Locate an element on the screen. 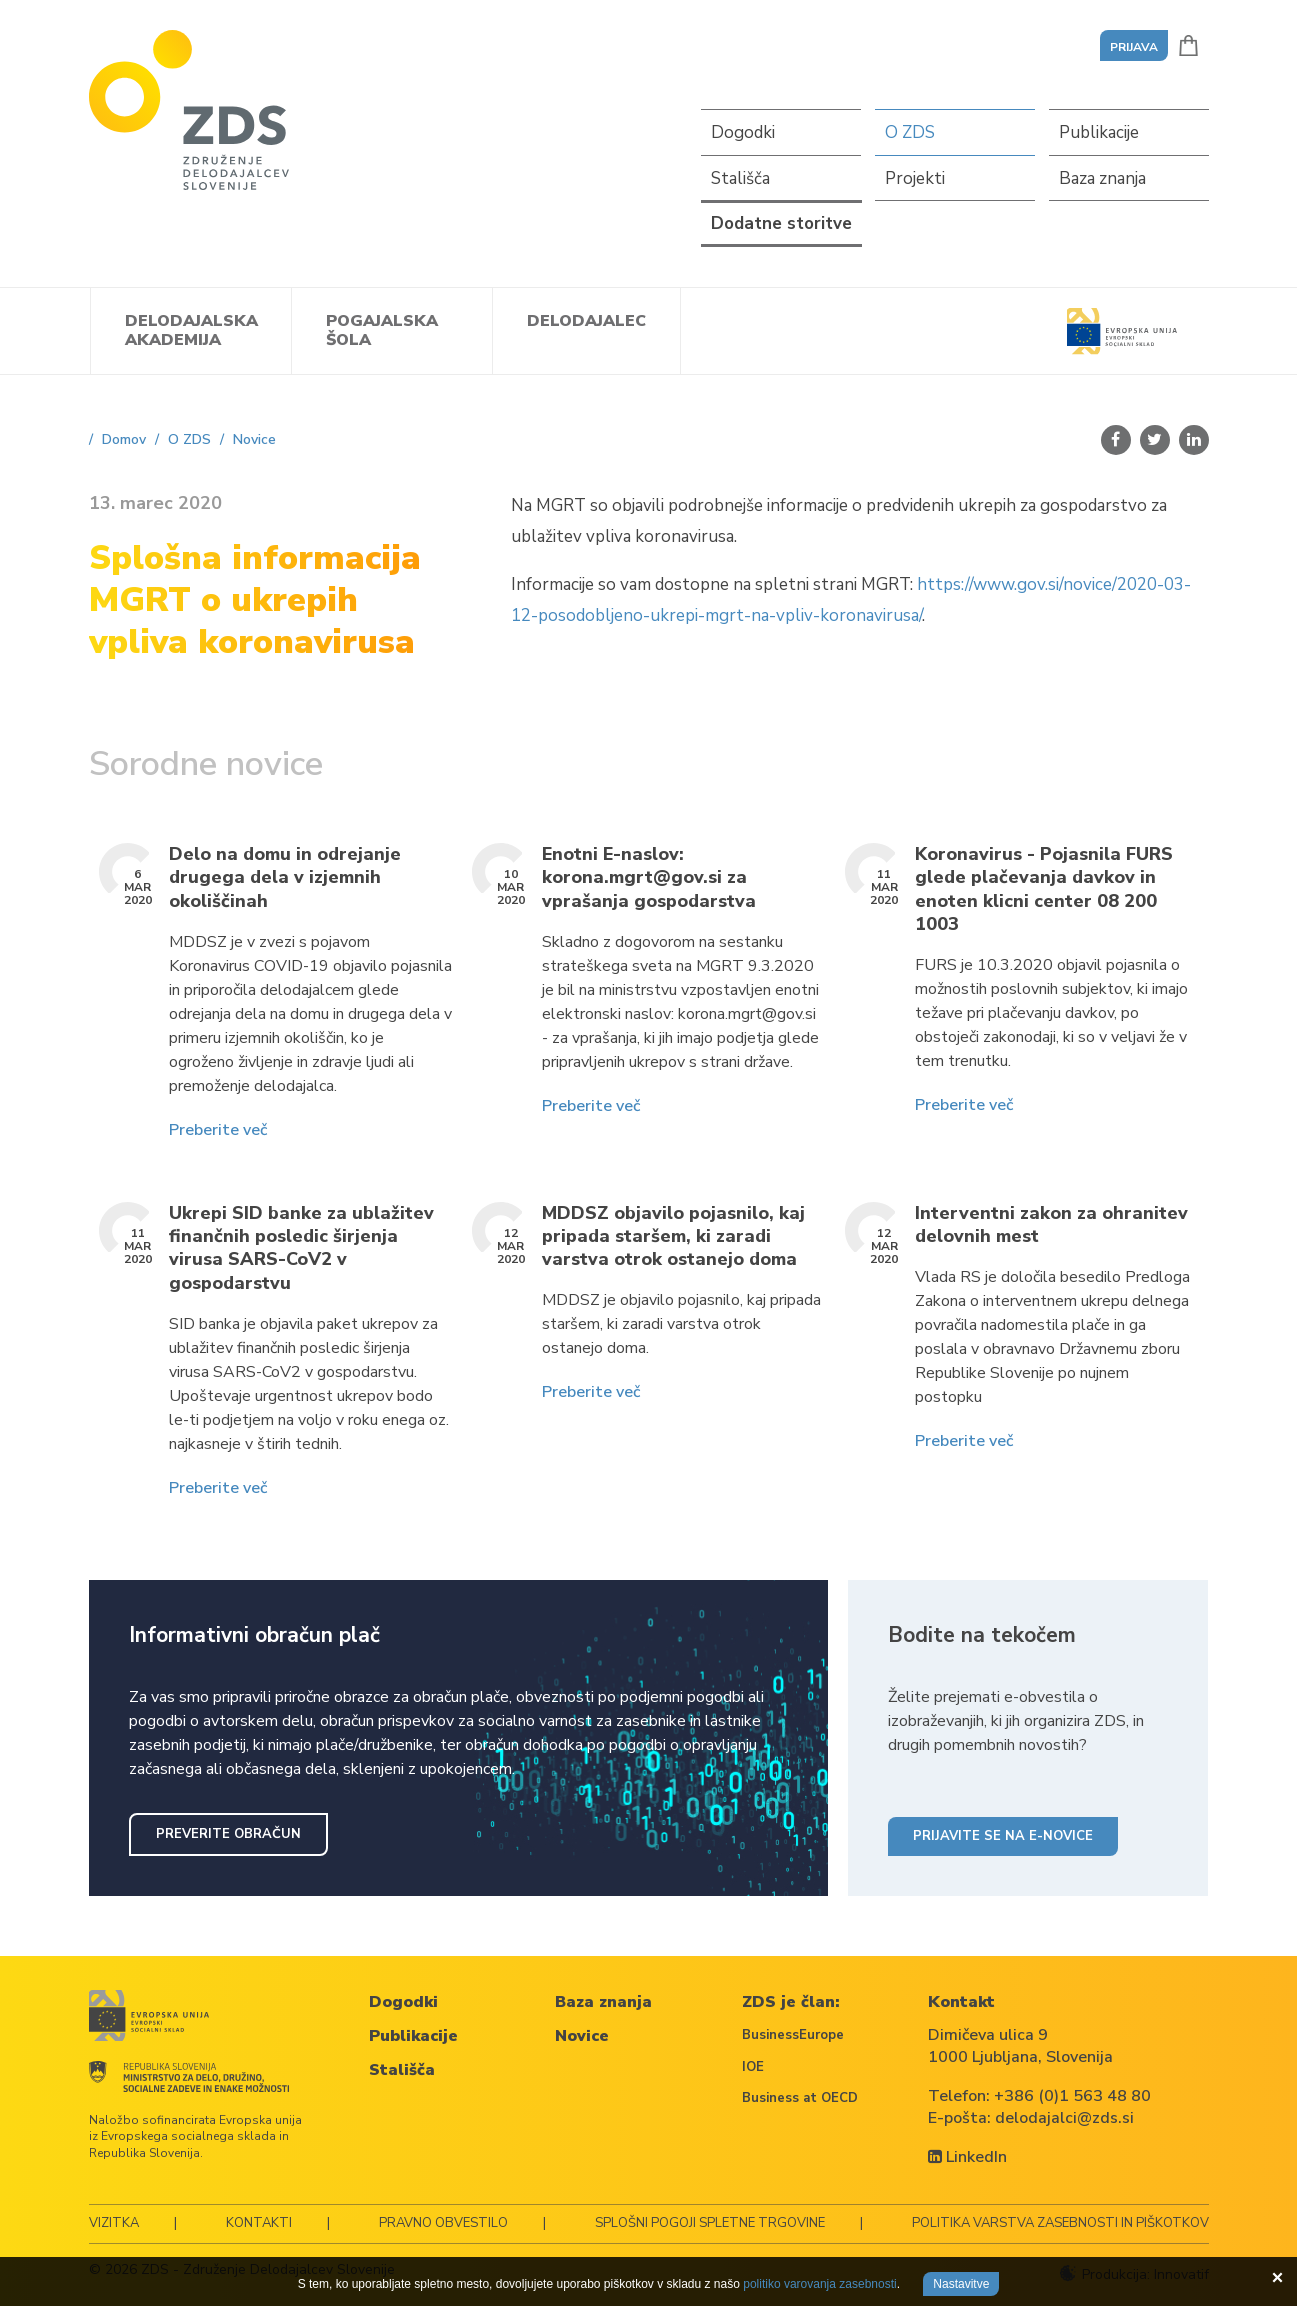 This screenshot has width=1297, height=2306. Pravno obvestilo is located at coordinates (443, 2223).